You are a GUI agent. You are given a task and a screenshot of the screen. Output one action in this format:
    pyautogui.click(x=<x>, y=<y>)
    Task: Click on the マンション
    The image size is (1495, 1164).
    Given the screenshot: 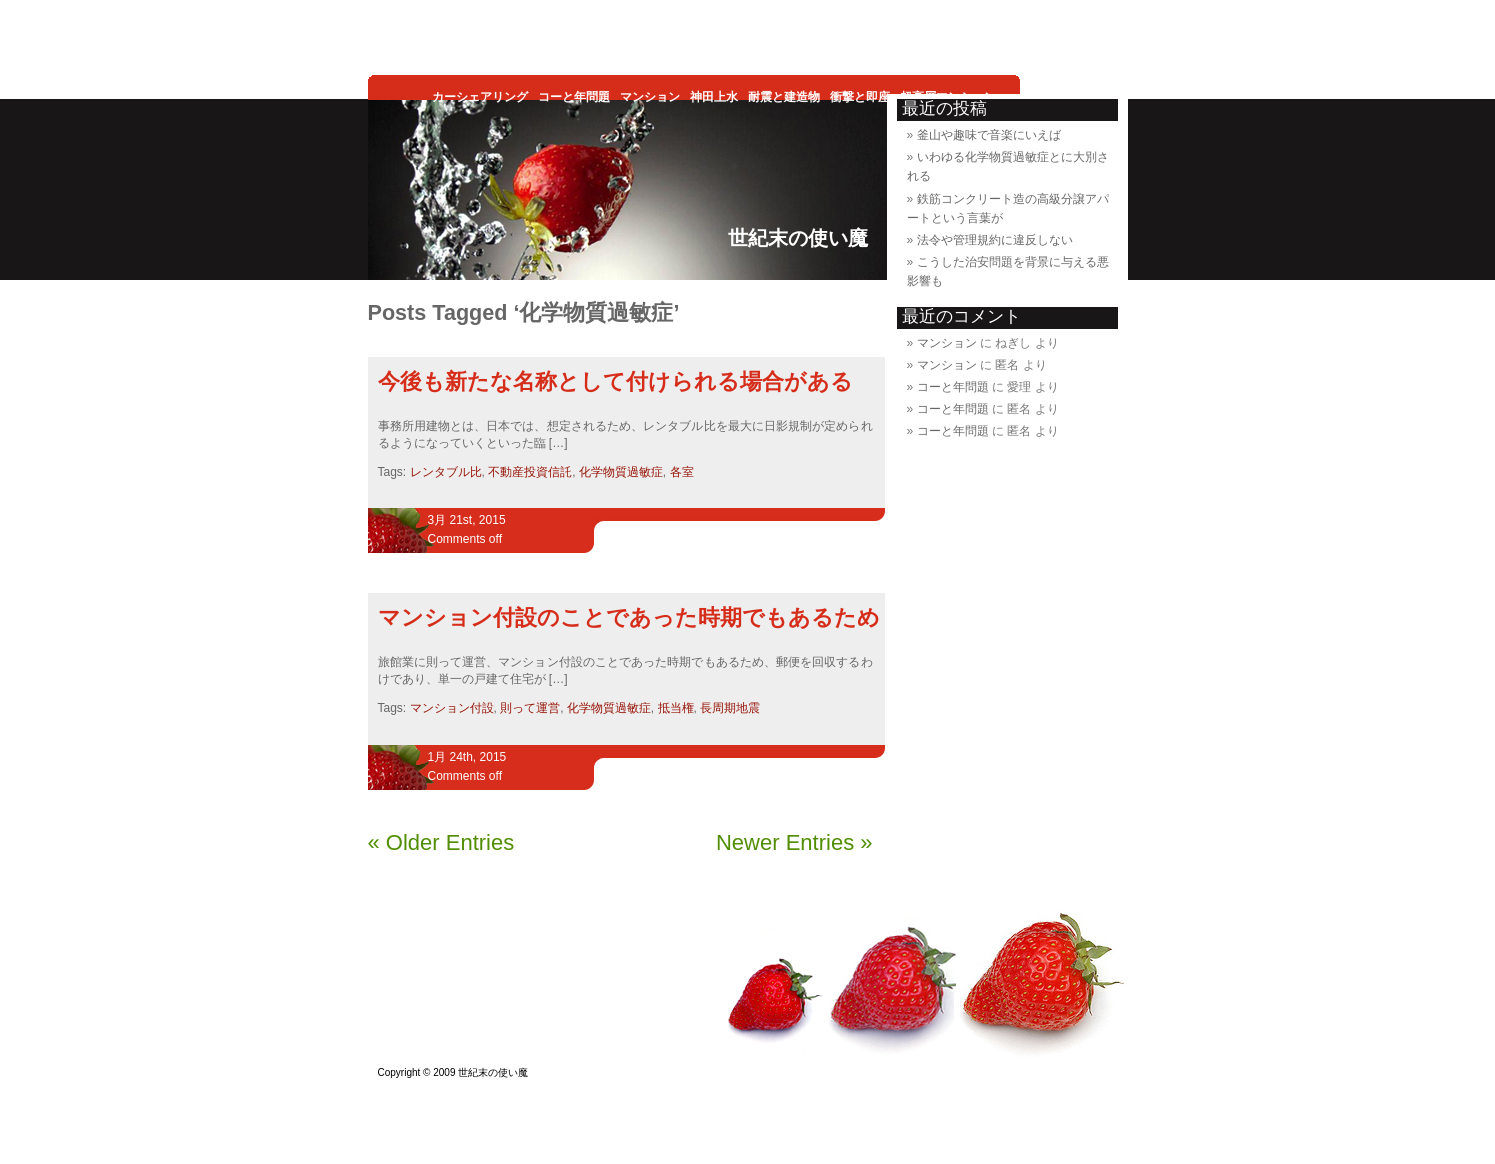 What is the action you would take?
    pyautogui.click(x=947, y=343)
    